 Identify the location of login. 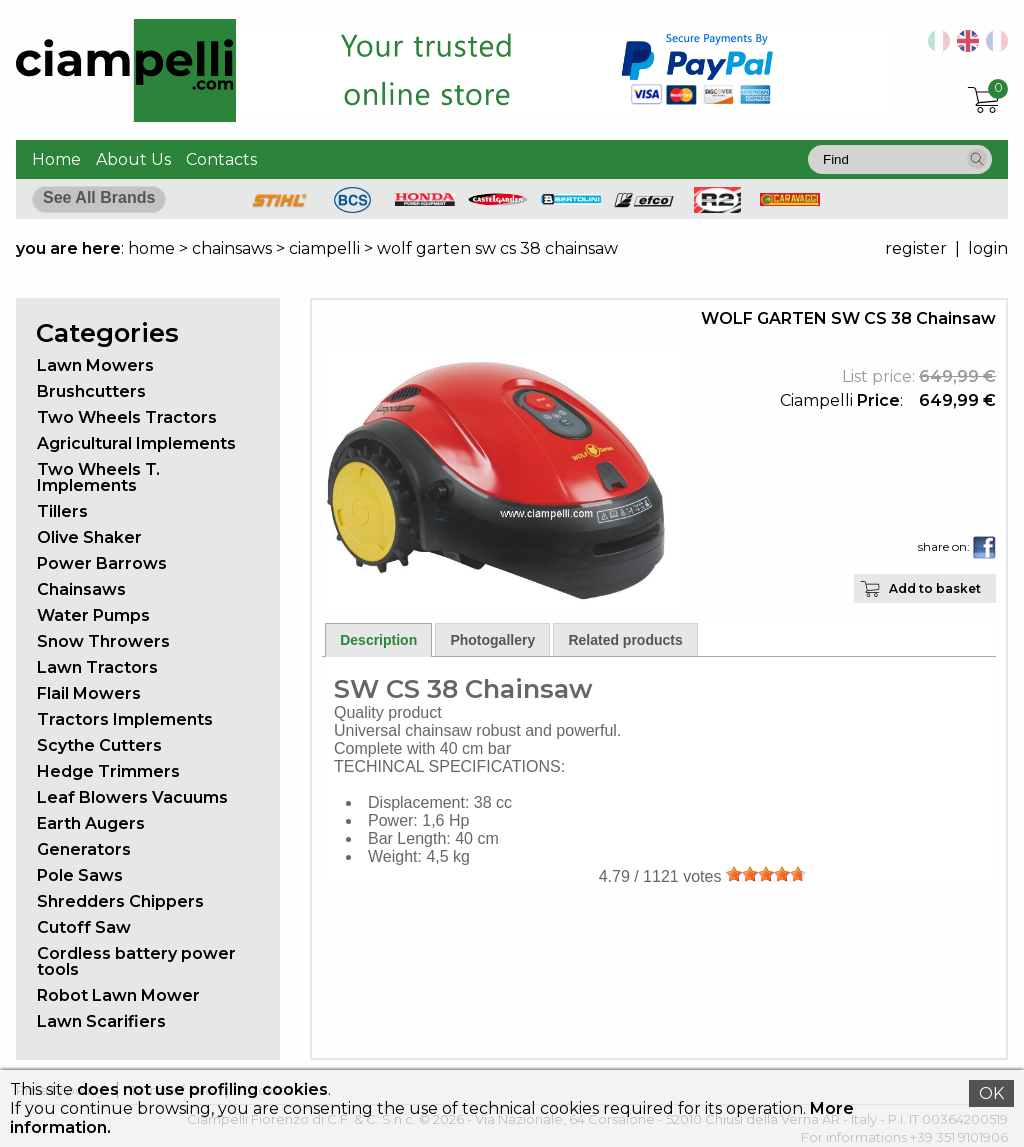
(988, 248).